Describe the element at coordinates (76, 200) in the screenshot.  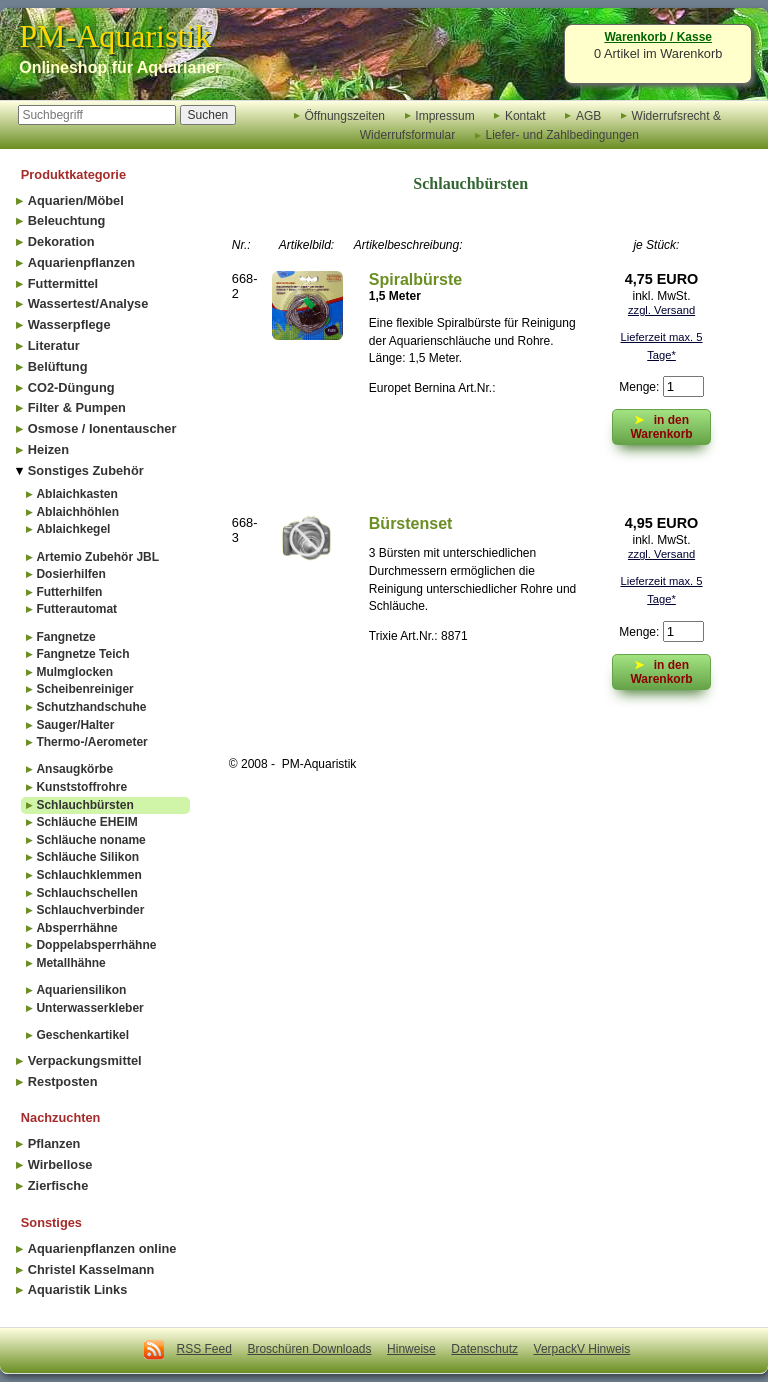
I see `Aquarien/Möbel` at that location.